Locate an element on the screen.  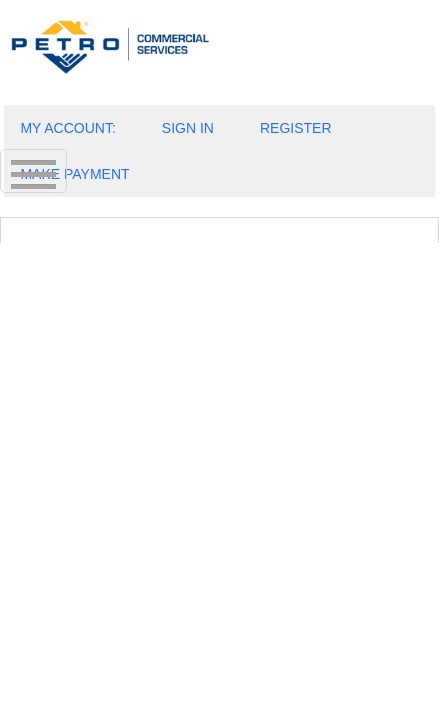
MY ACCOUNT: is located at coordinates (67, 128).